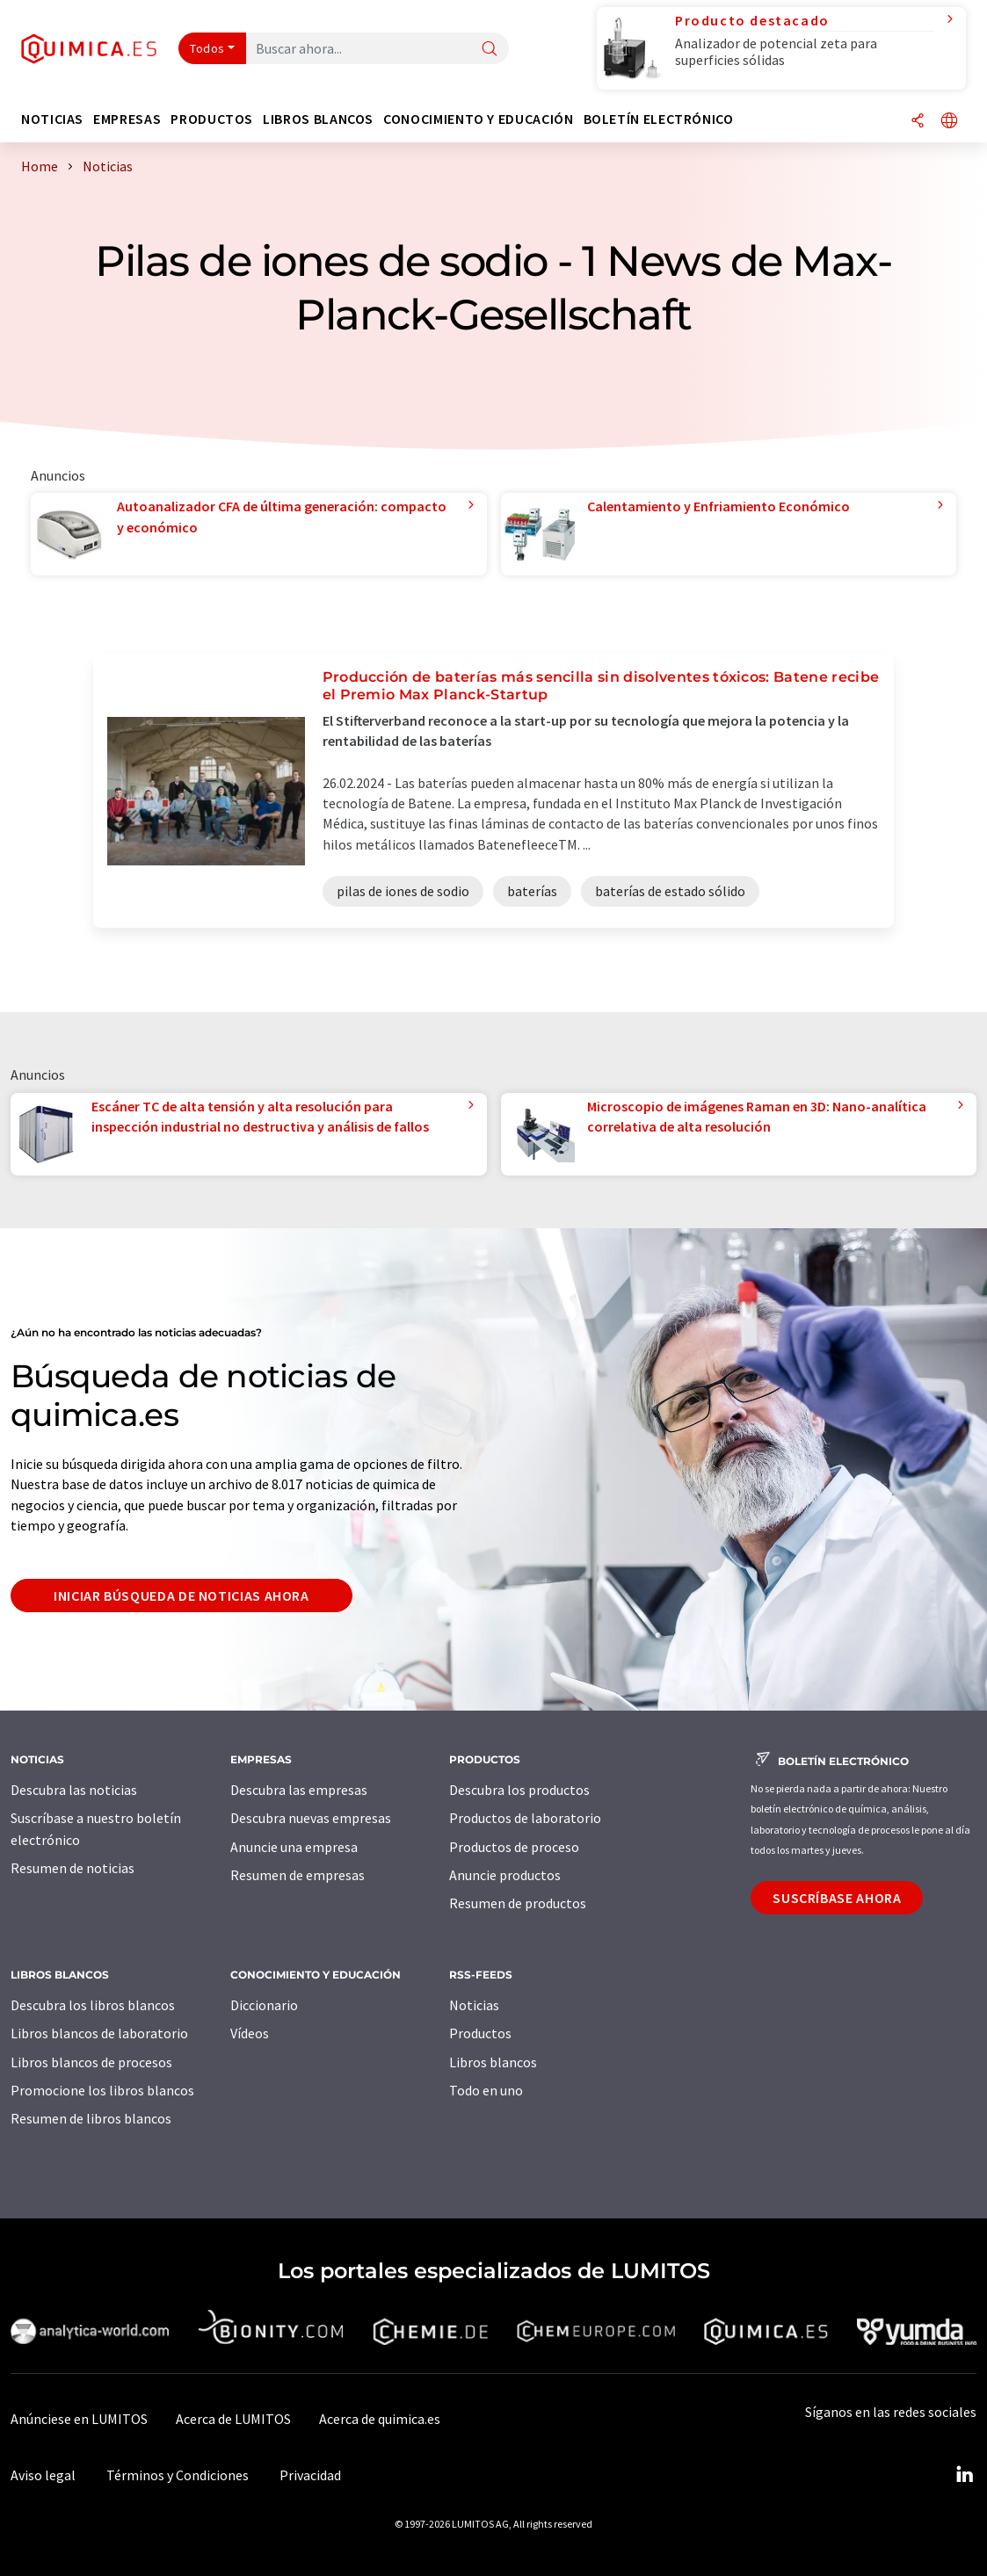  Describe the element at coordinates (74, 1789) in the screenshot. I see `Descubra las noticias` at that location.